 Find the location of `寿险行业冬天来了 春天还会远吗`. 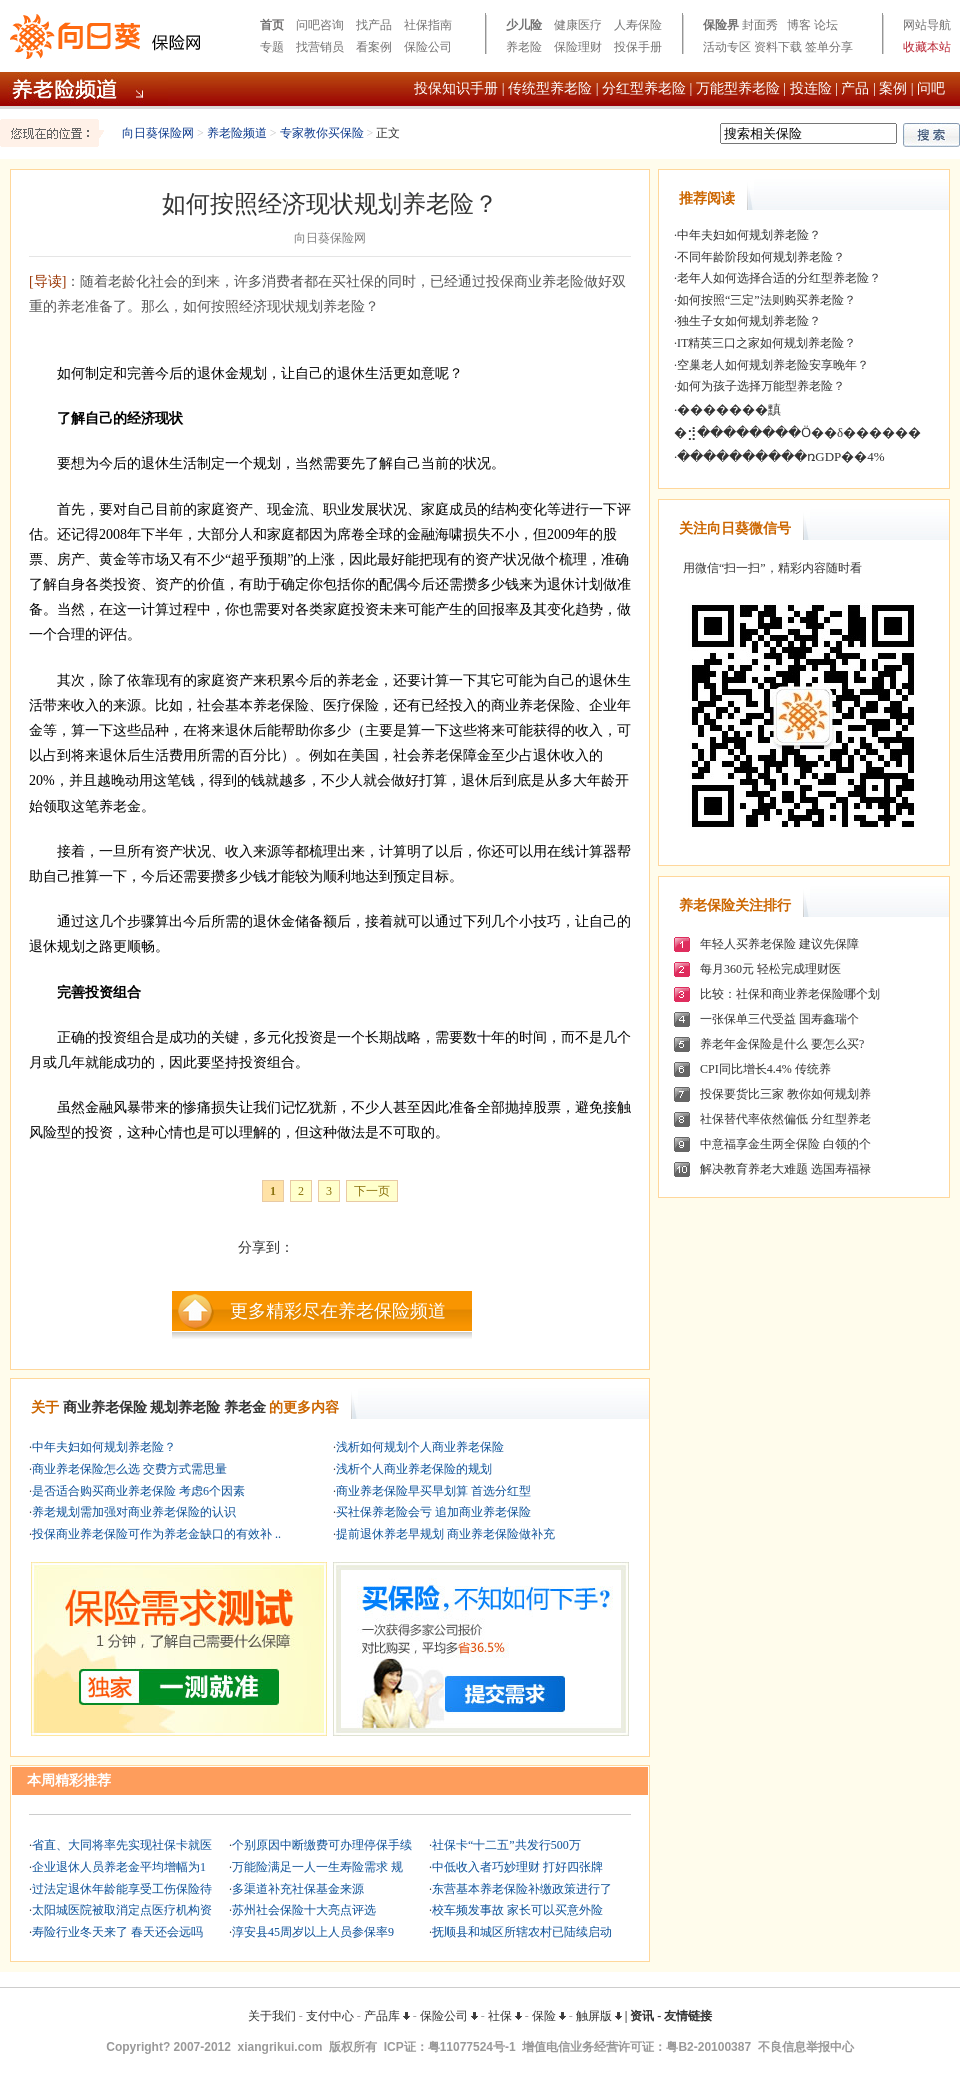

寿险行业冬天来了 春天还会远吗 is located at coordinates (117, 1932).